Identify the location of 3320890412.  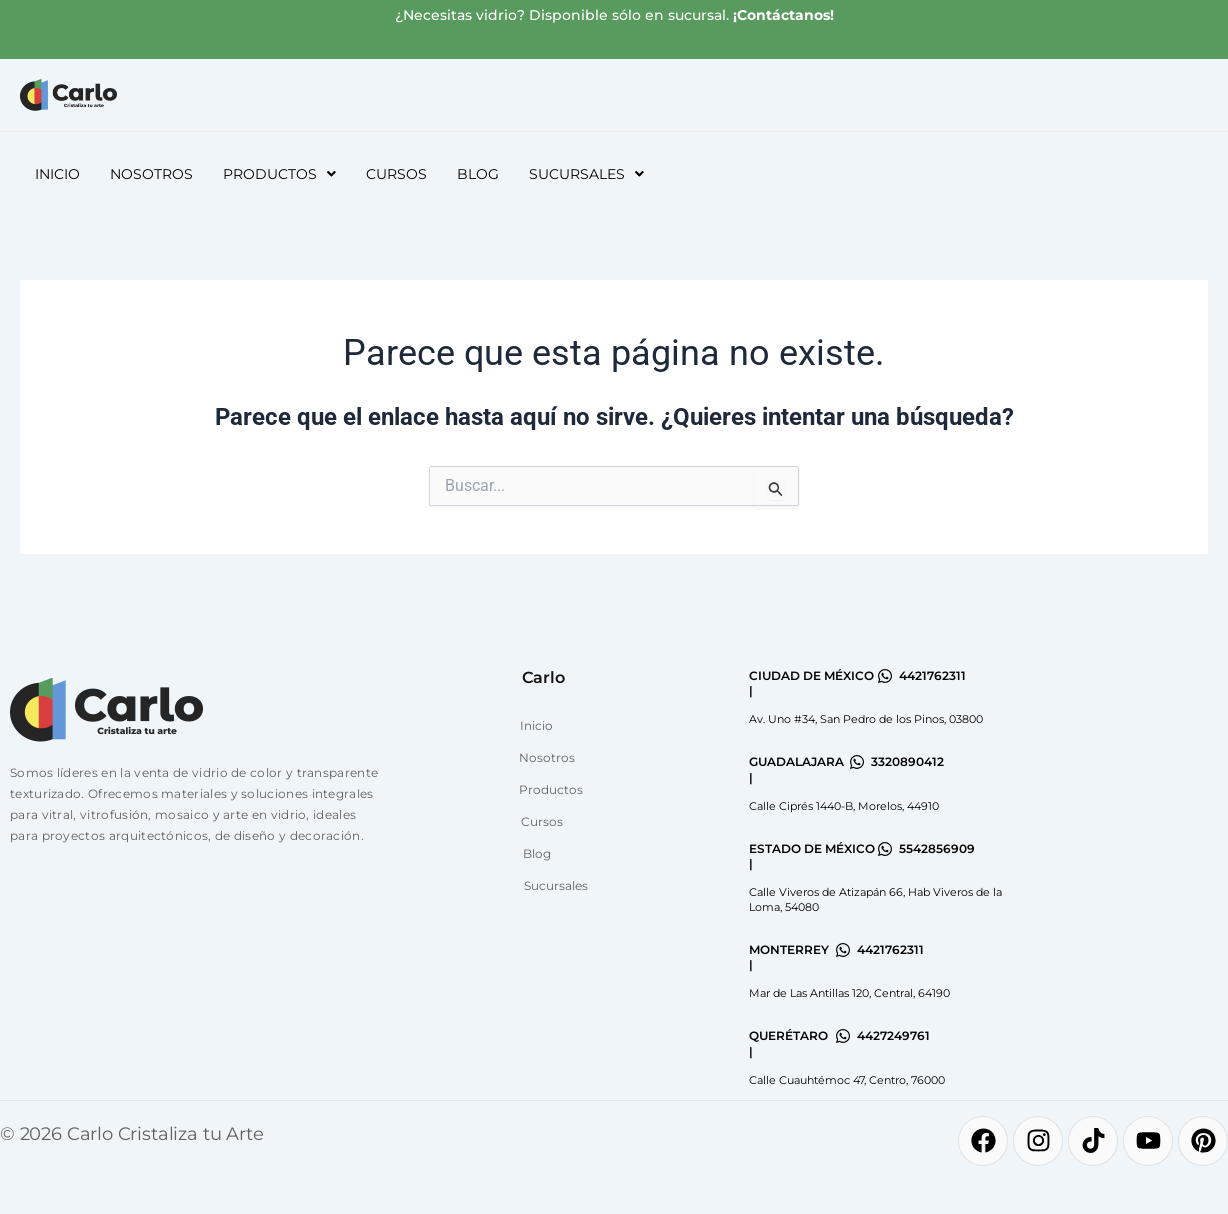
(907, 761).